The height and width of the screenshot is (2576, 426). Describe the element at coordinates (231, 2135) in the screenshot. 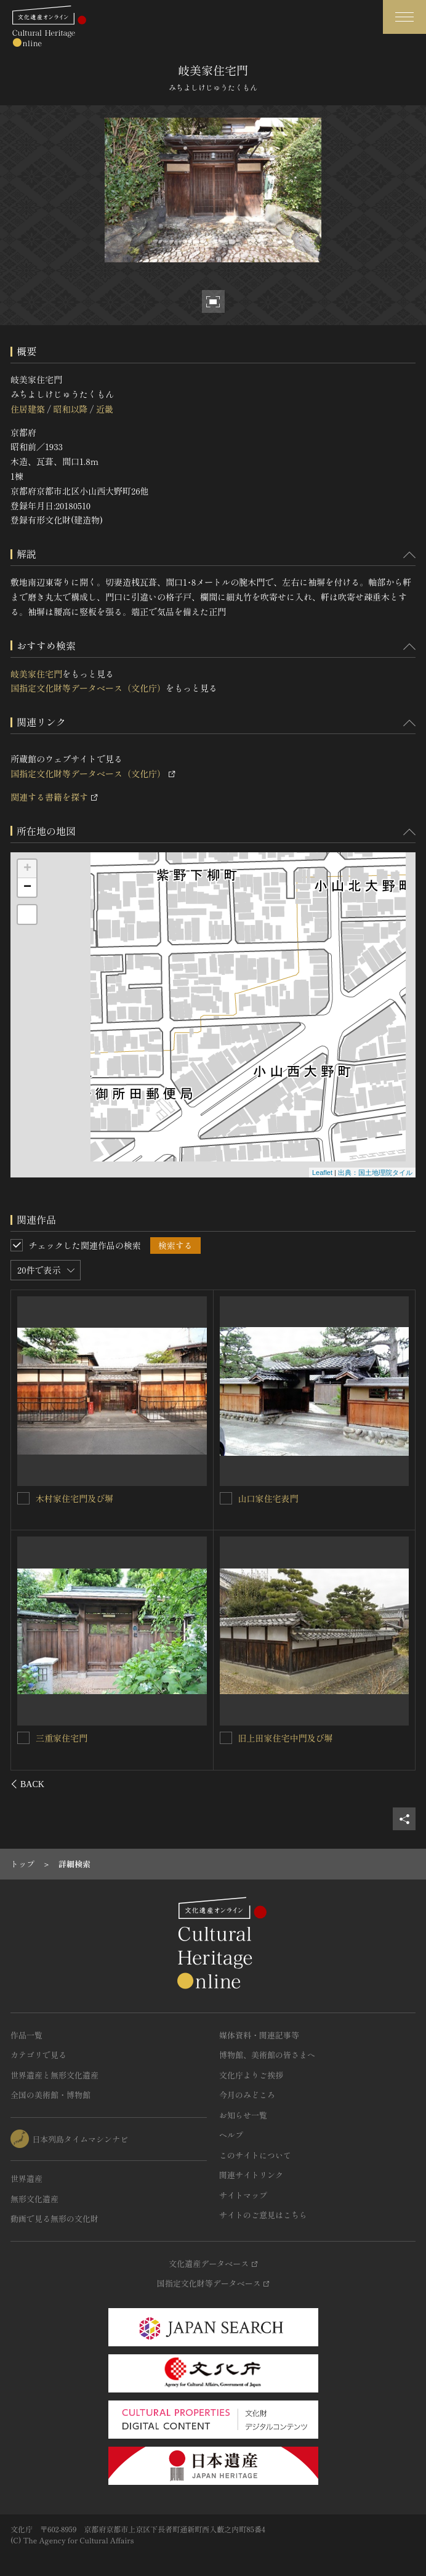

I see `ヘルプ` at that location.